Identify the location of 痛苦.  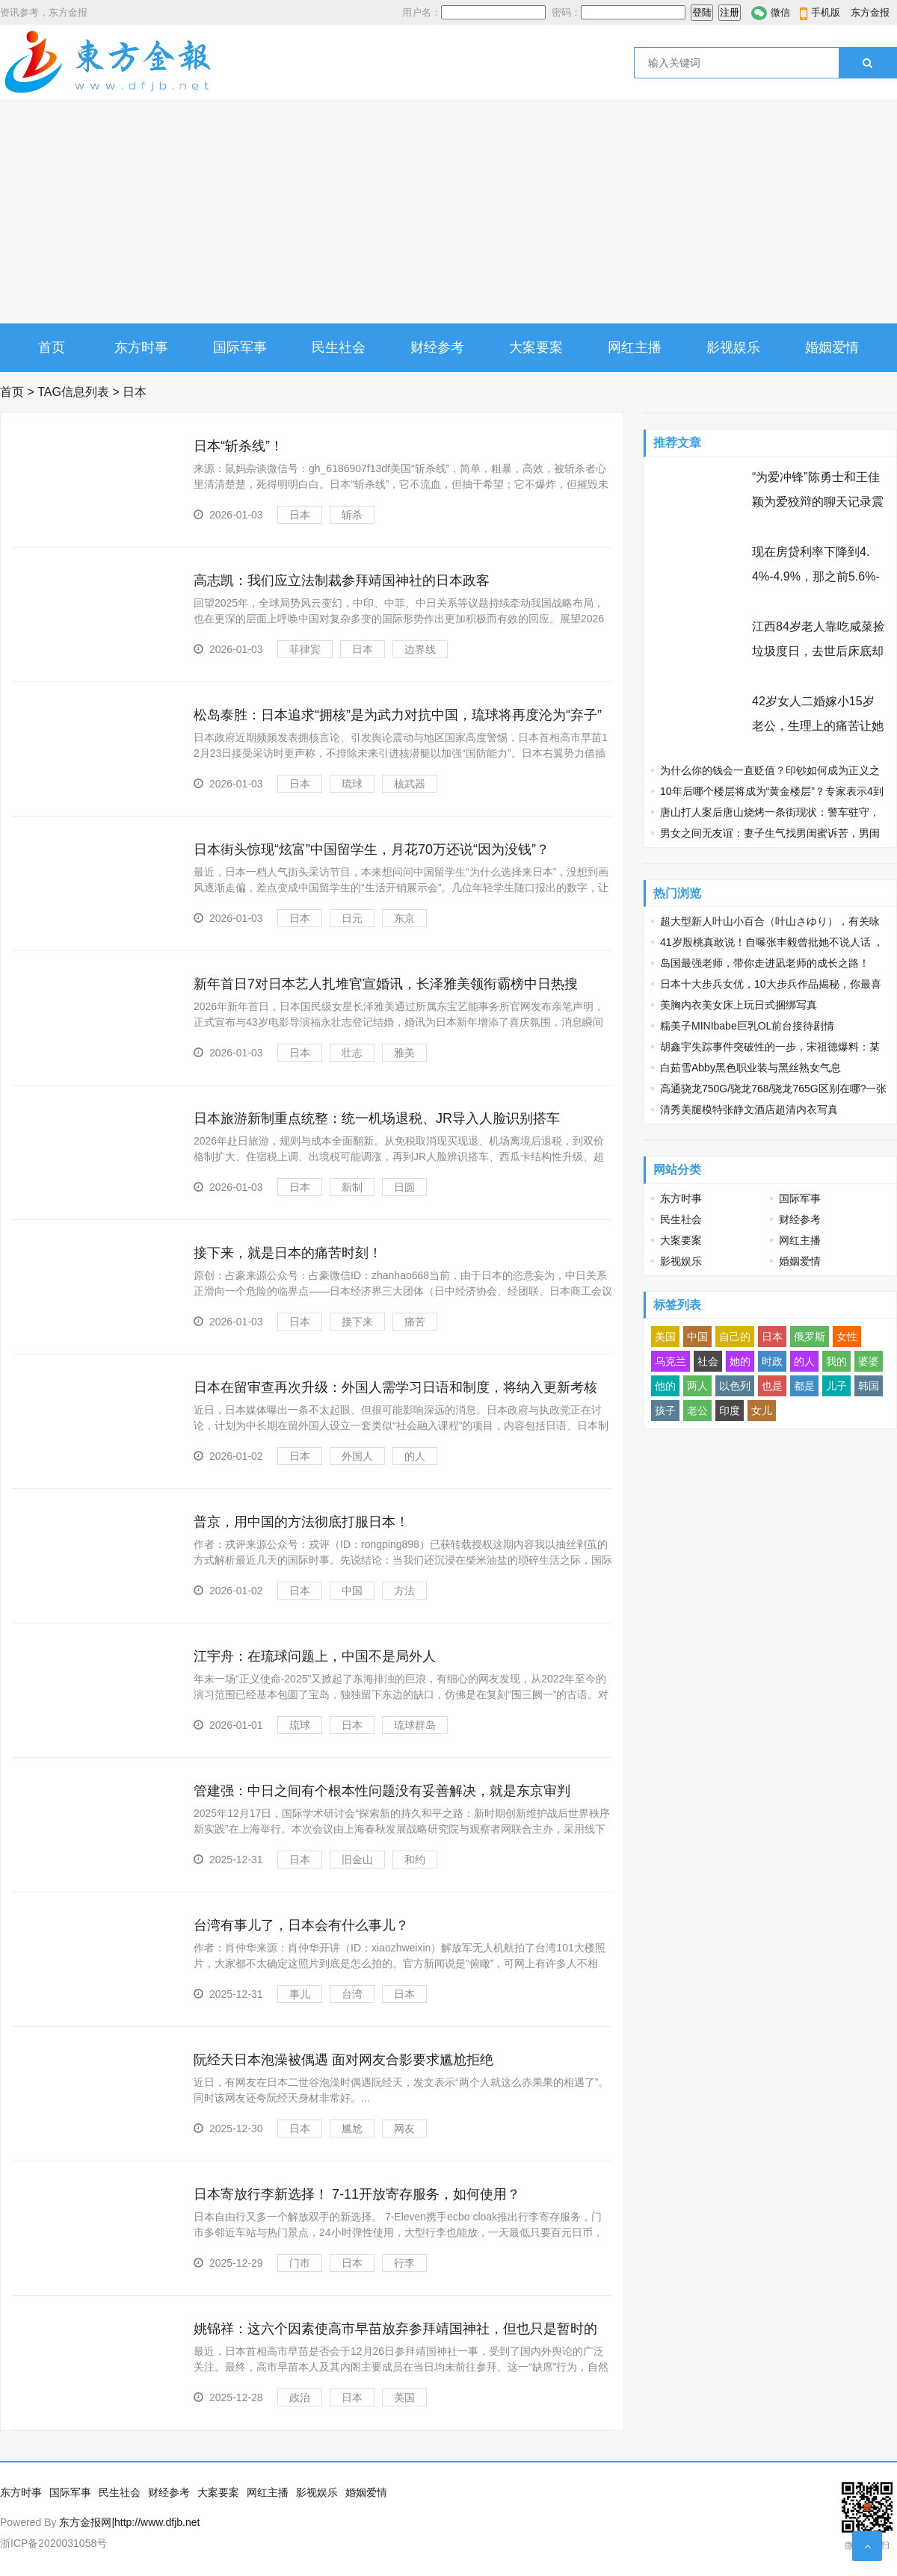
(414, 1322).